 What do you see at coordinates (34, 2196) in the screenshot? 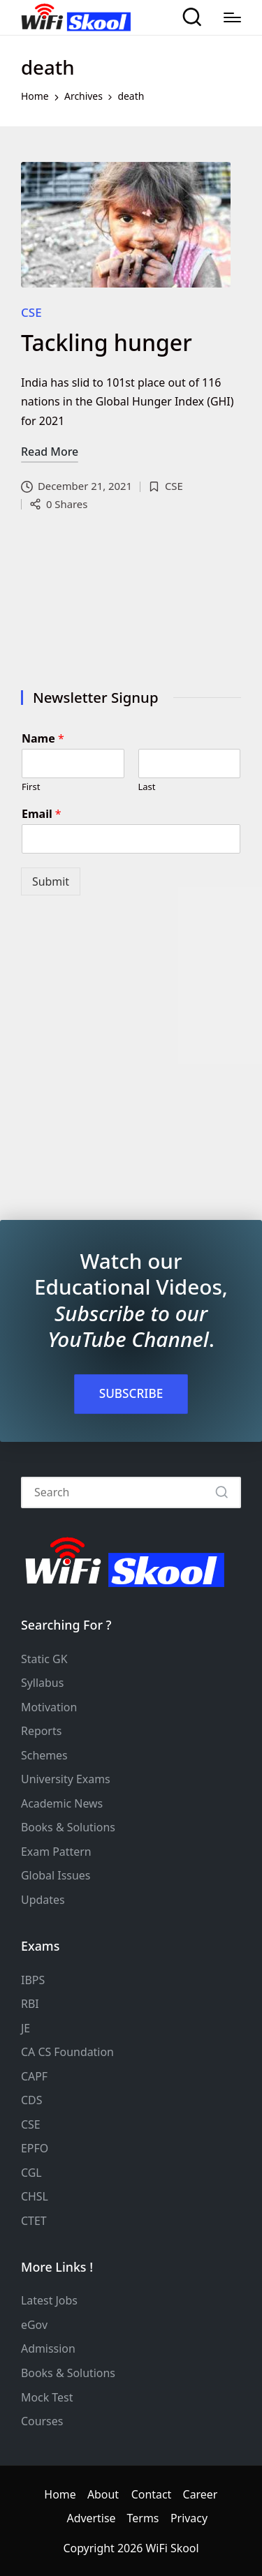
I see `CHSL` at bounding box center [34, 2196].